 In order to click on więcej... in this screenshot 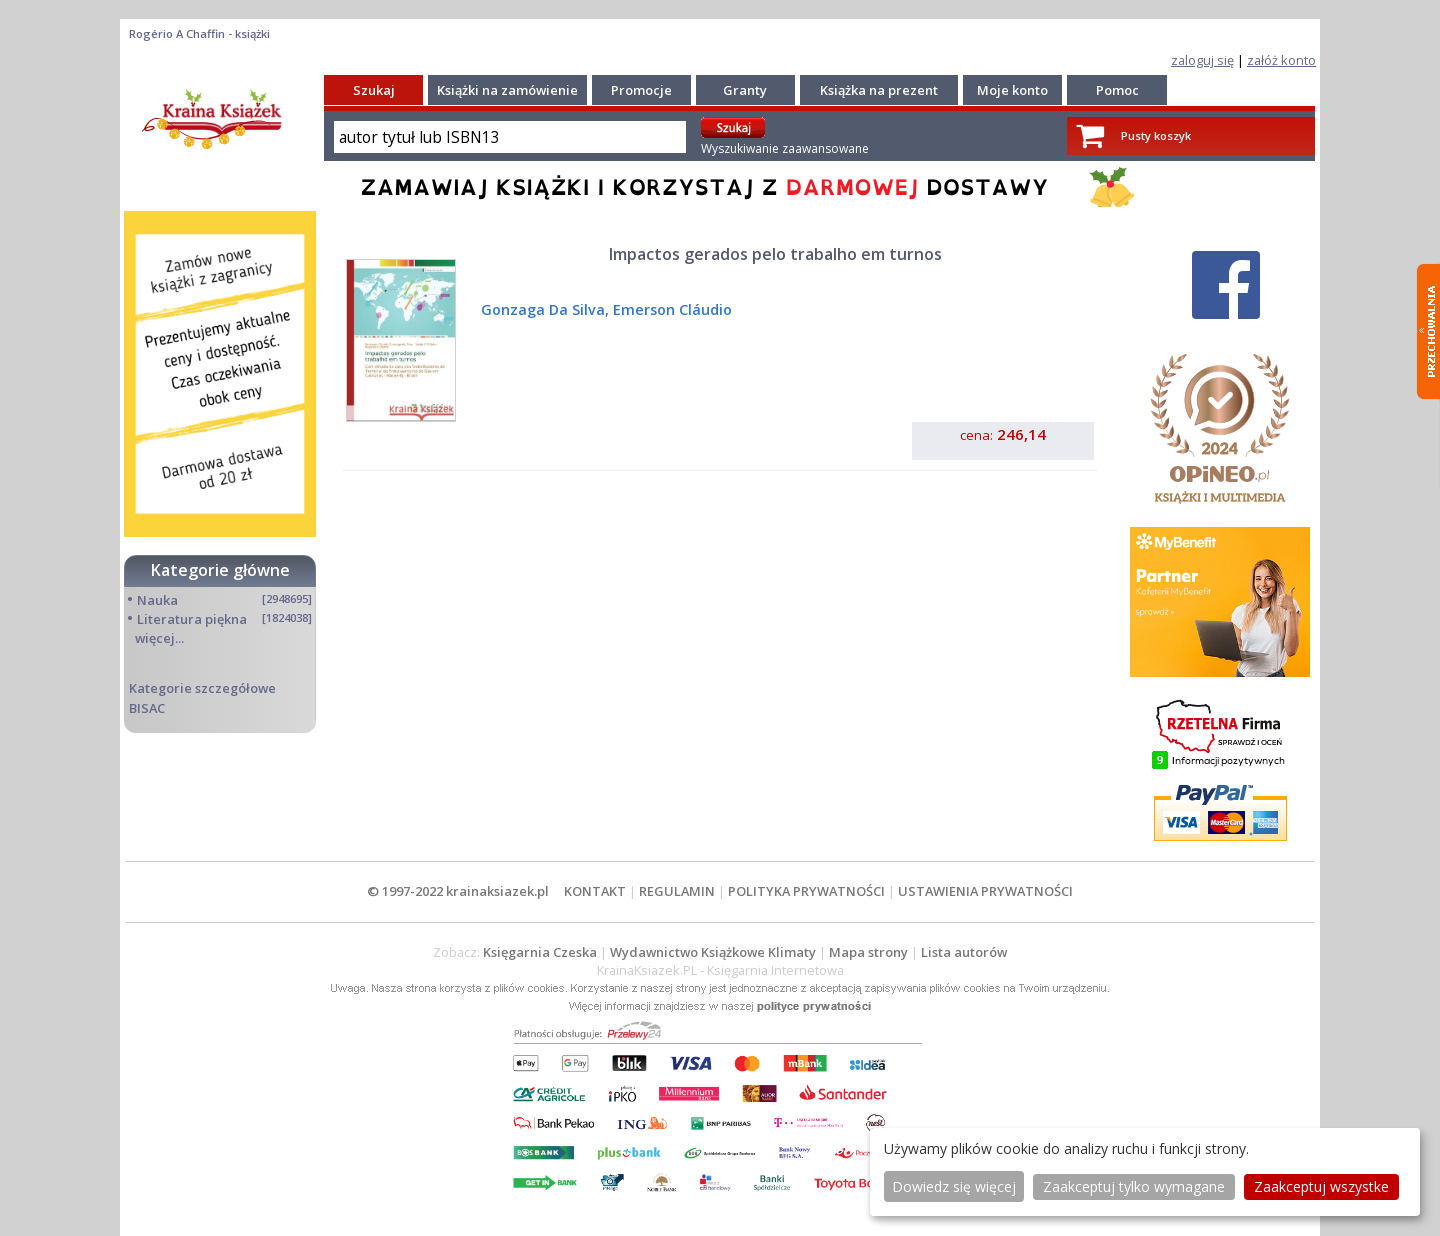, I will do `click(159, 638)`.